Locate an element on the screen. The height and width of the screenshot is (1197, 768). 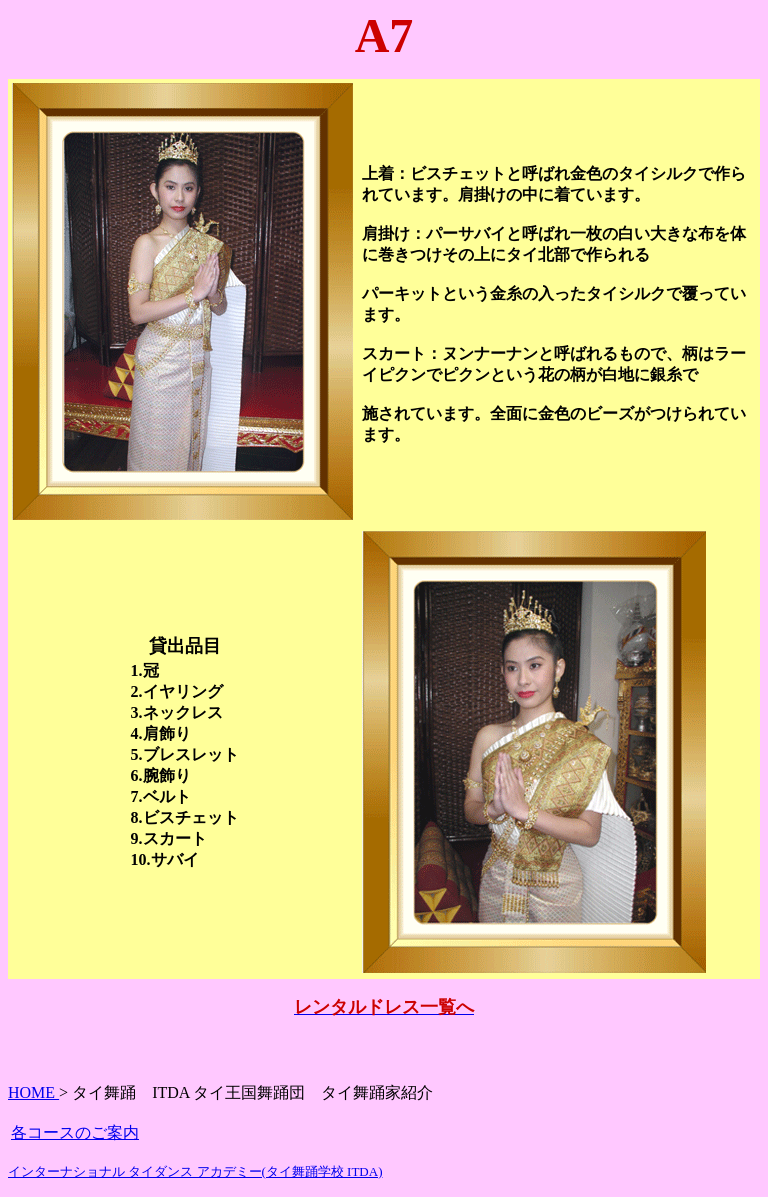
インターナショナル タイダンス アカデミー(タイ舞踊学校 ITDA) is located at coordinates (195, 1171).